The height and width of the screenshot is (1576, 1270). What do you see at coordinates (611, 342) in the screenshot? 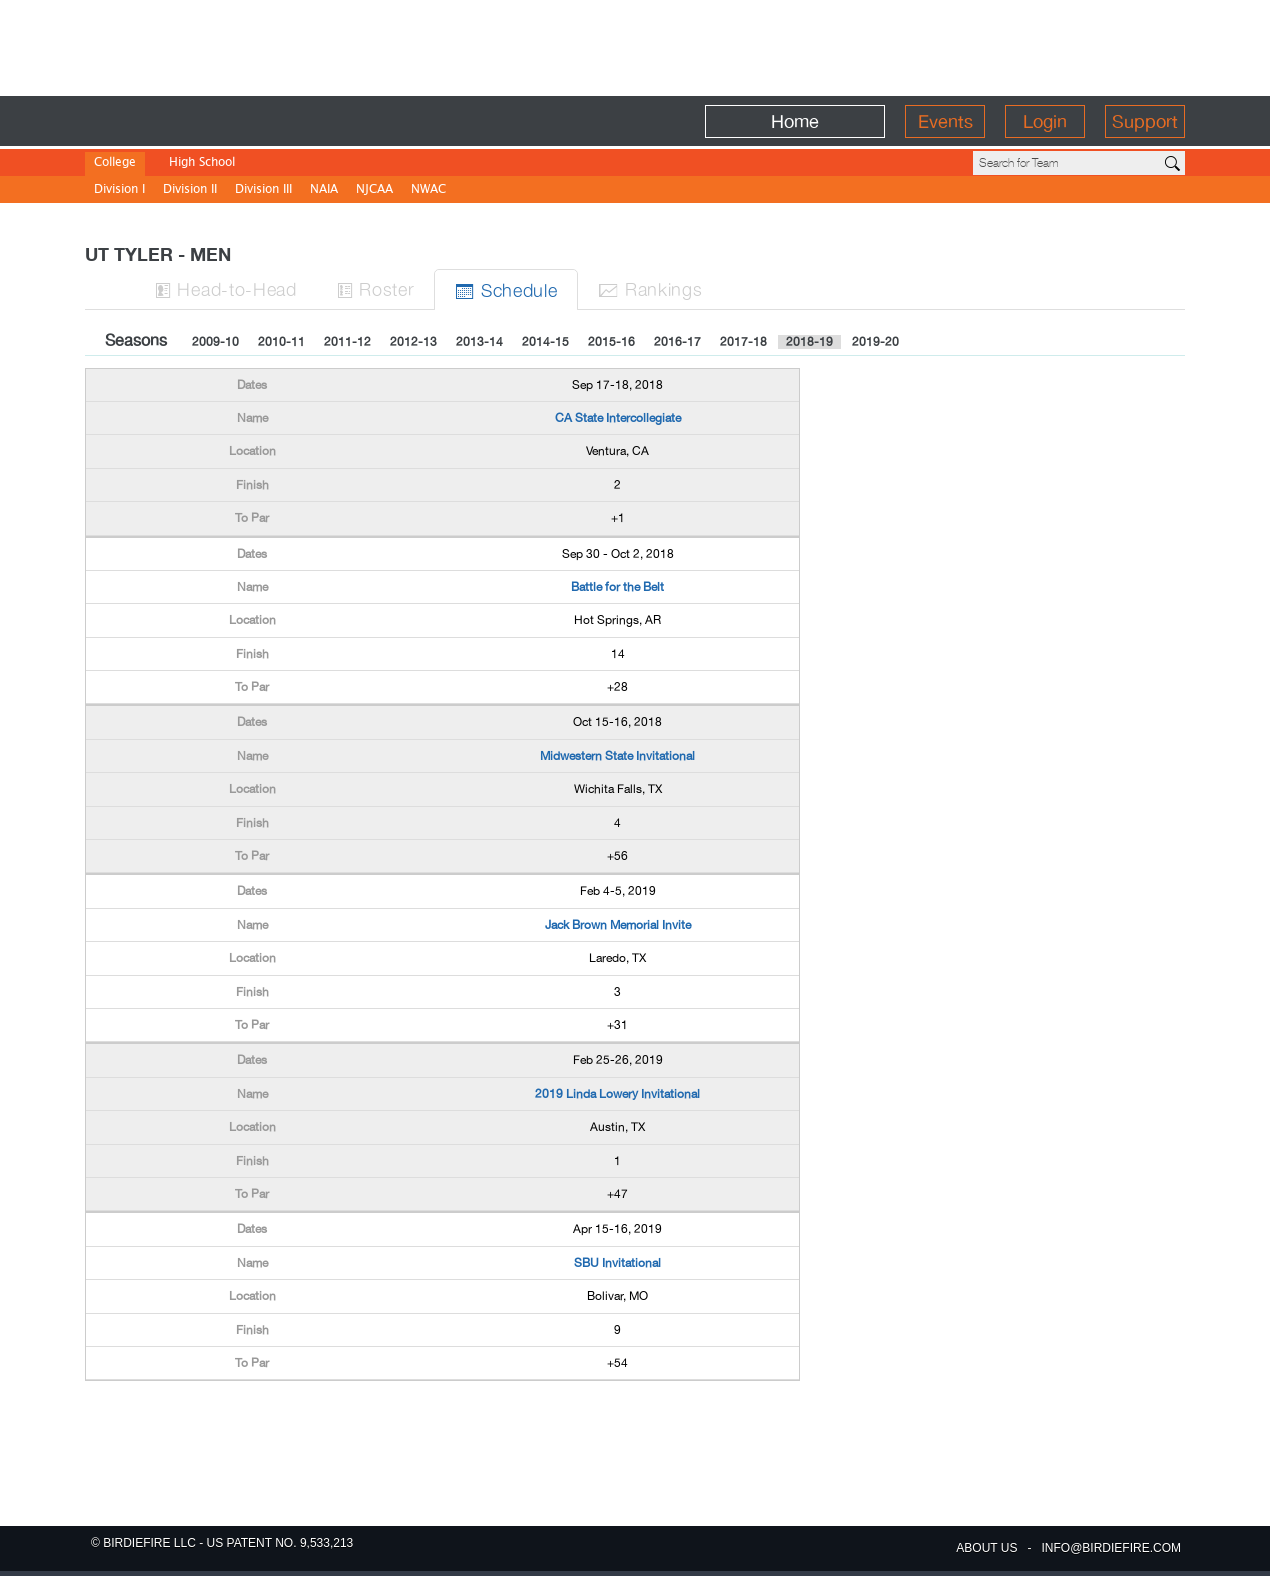
I see `2015-16` at bounding box center [611, 342].